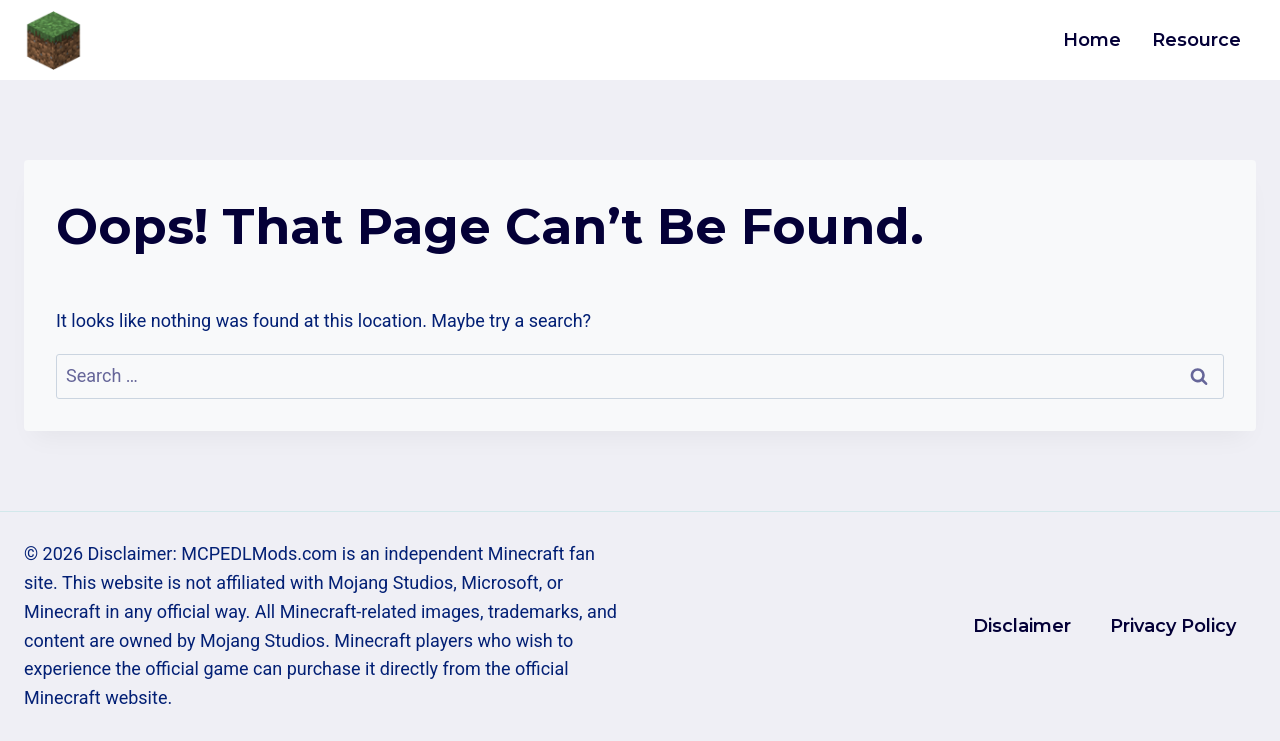 This screenshot has height=741, width=1280. What do you see at coordinates (1092, 40) in the screenshot?
I see `Home` at bounding box center [1092, 40].